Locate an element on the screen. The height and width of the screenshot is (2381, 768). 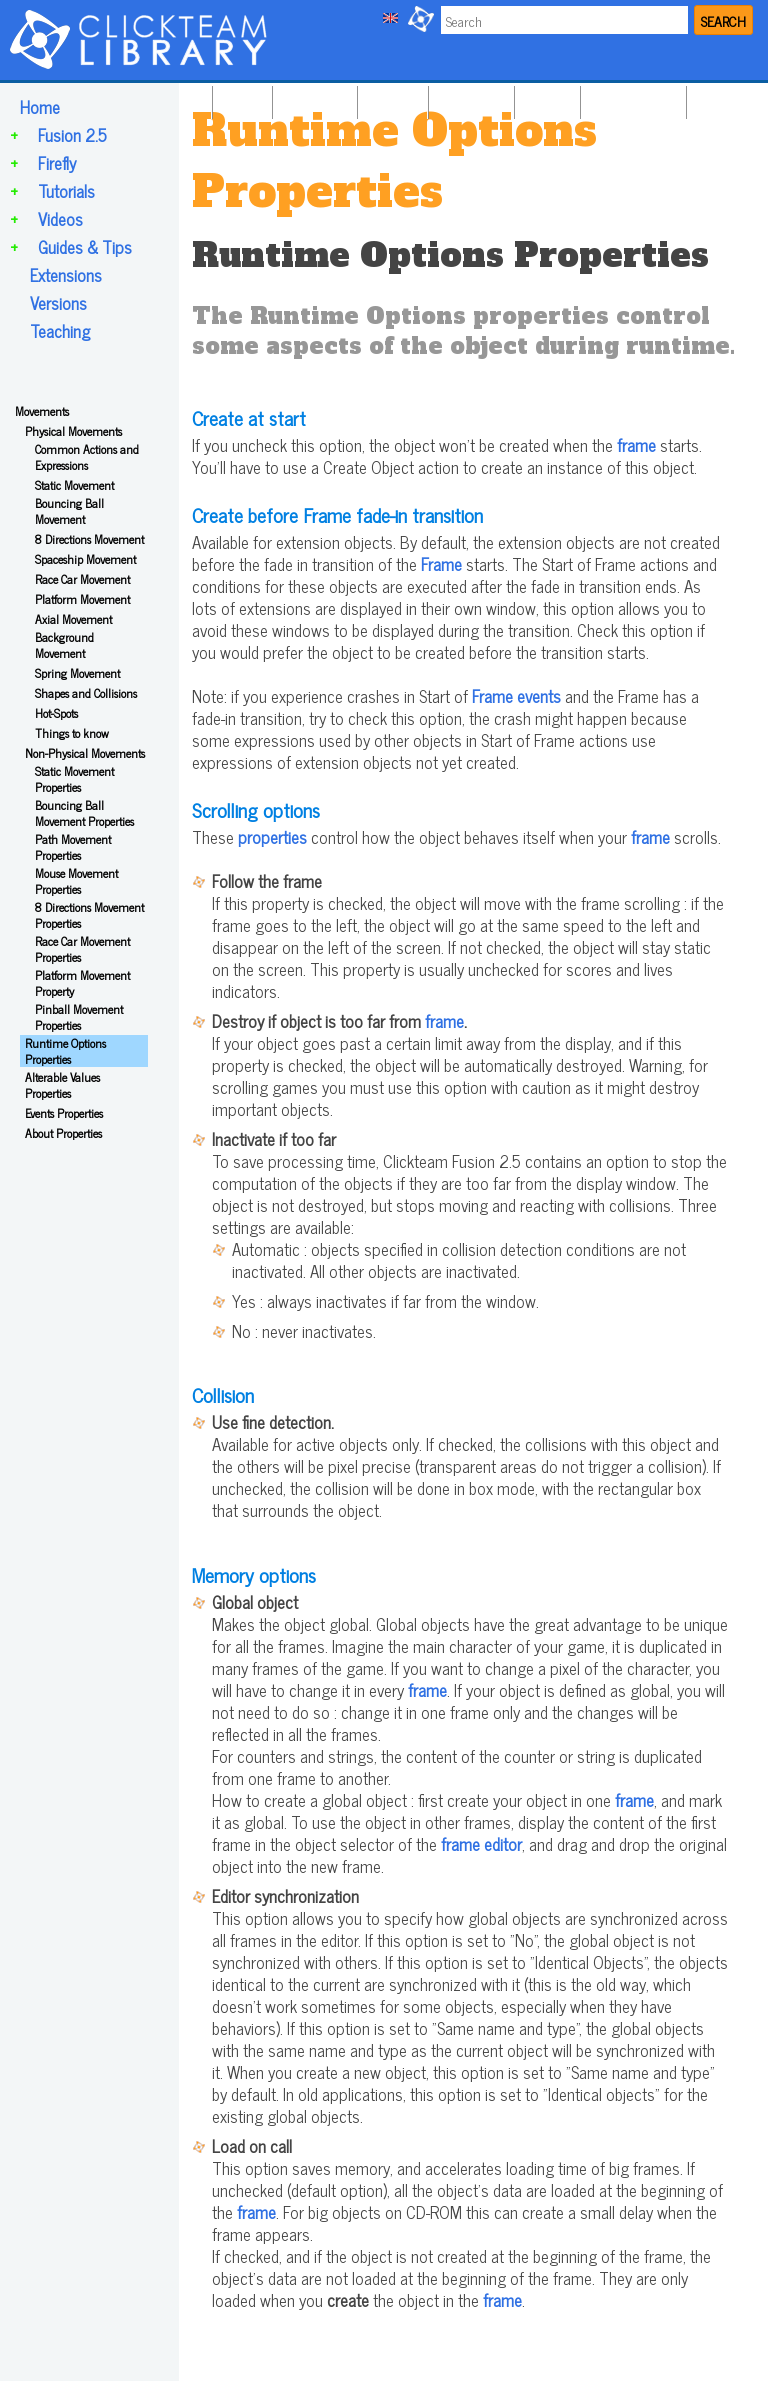
Videos is located at coordinates (60, 219).